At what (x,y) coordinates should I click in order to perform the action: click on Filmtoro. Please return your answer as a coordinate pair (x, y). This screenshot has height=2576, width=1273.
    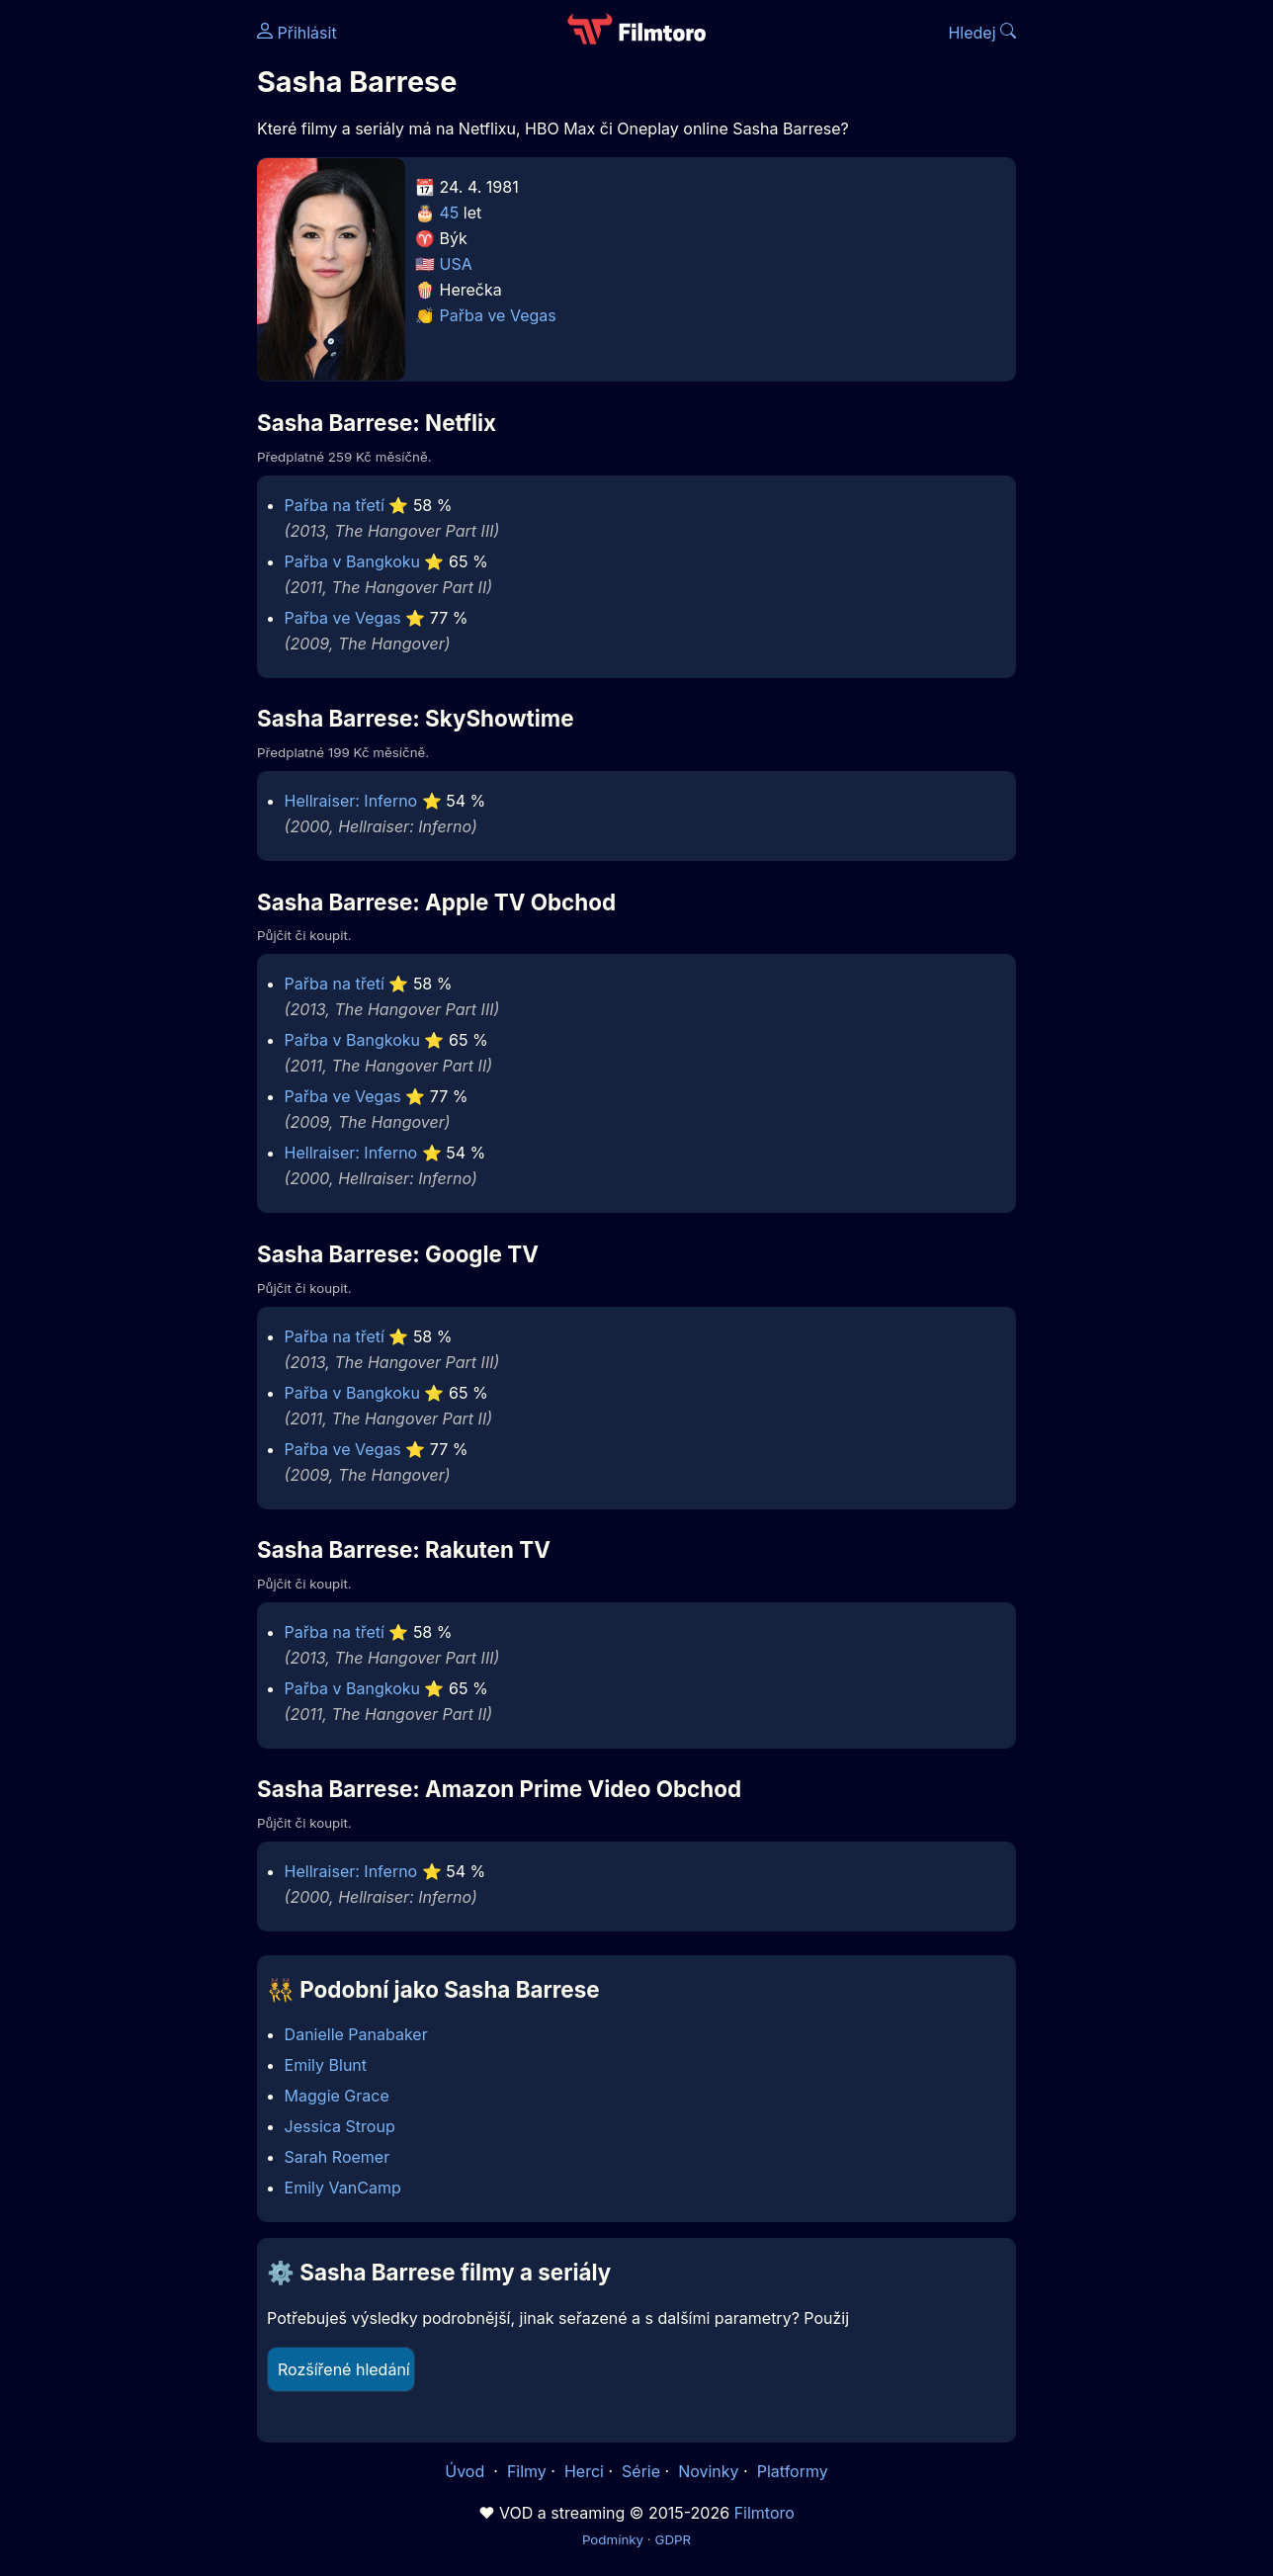
    Looking at the image, I should click on (764, 2513).